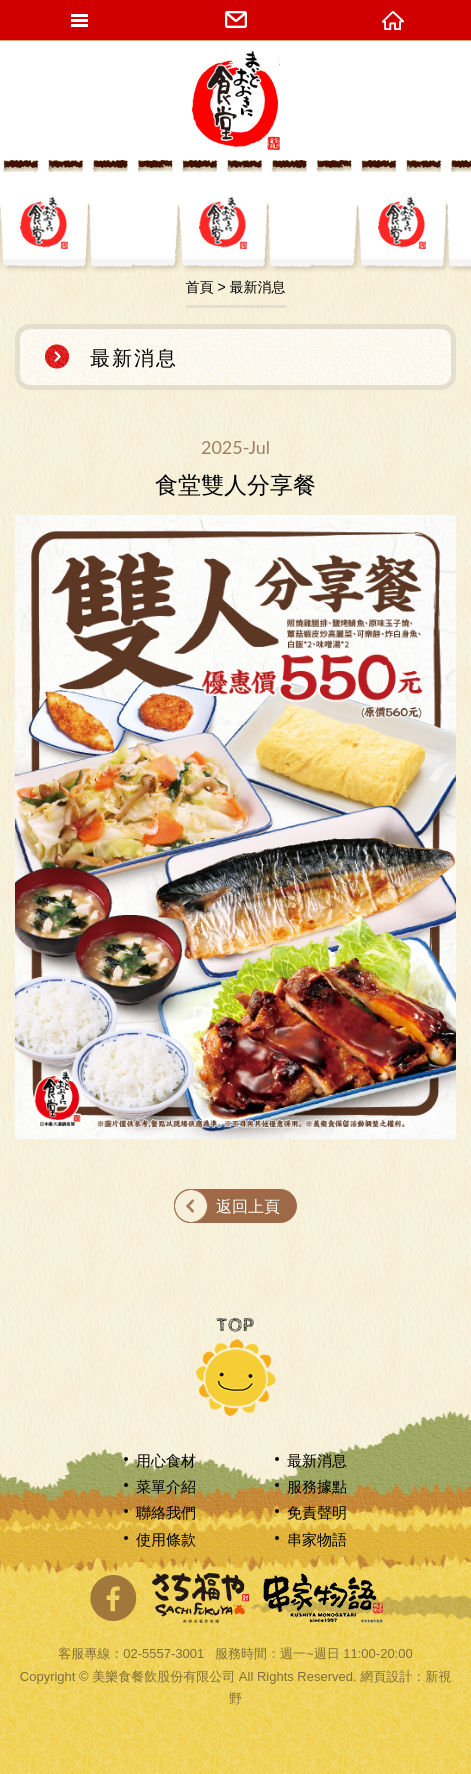  I want to click on 服務據點, so click(317, 1486).